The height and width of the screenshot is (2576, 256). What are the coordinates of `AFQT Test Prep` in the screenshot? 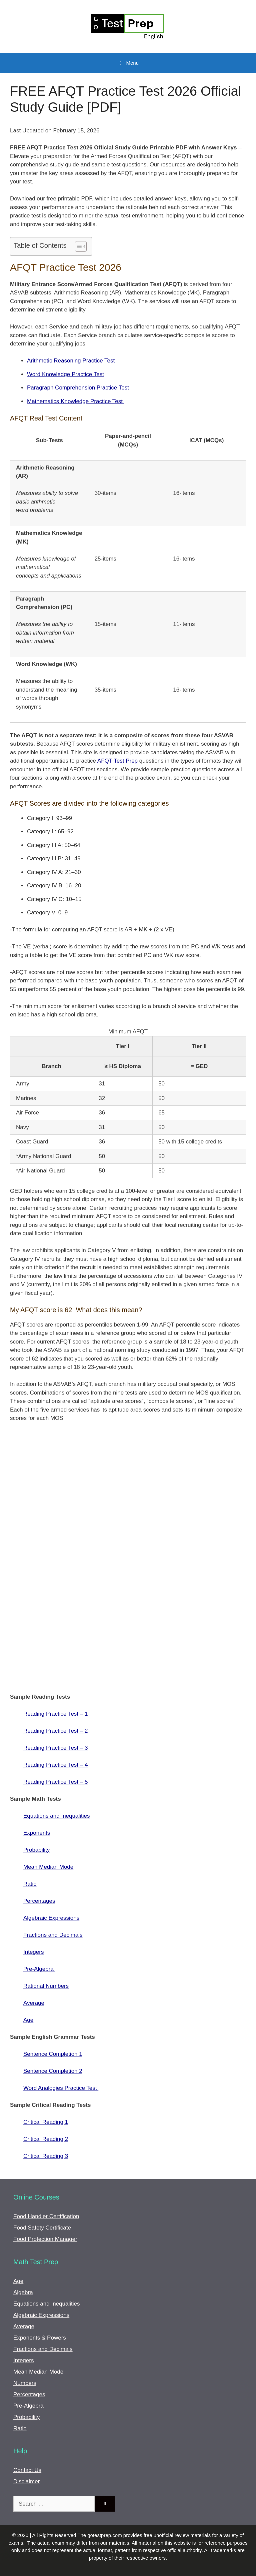 It's located at (117, 761).